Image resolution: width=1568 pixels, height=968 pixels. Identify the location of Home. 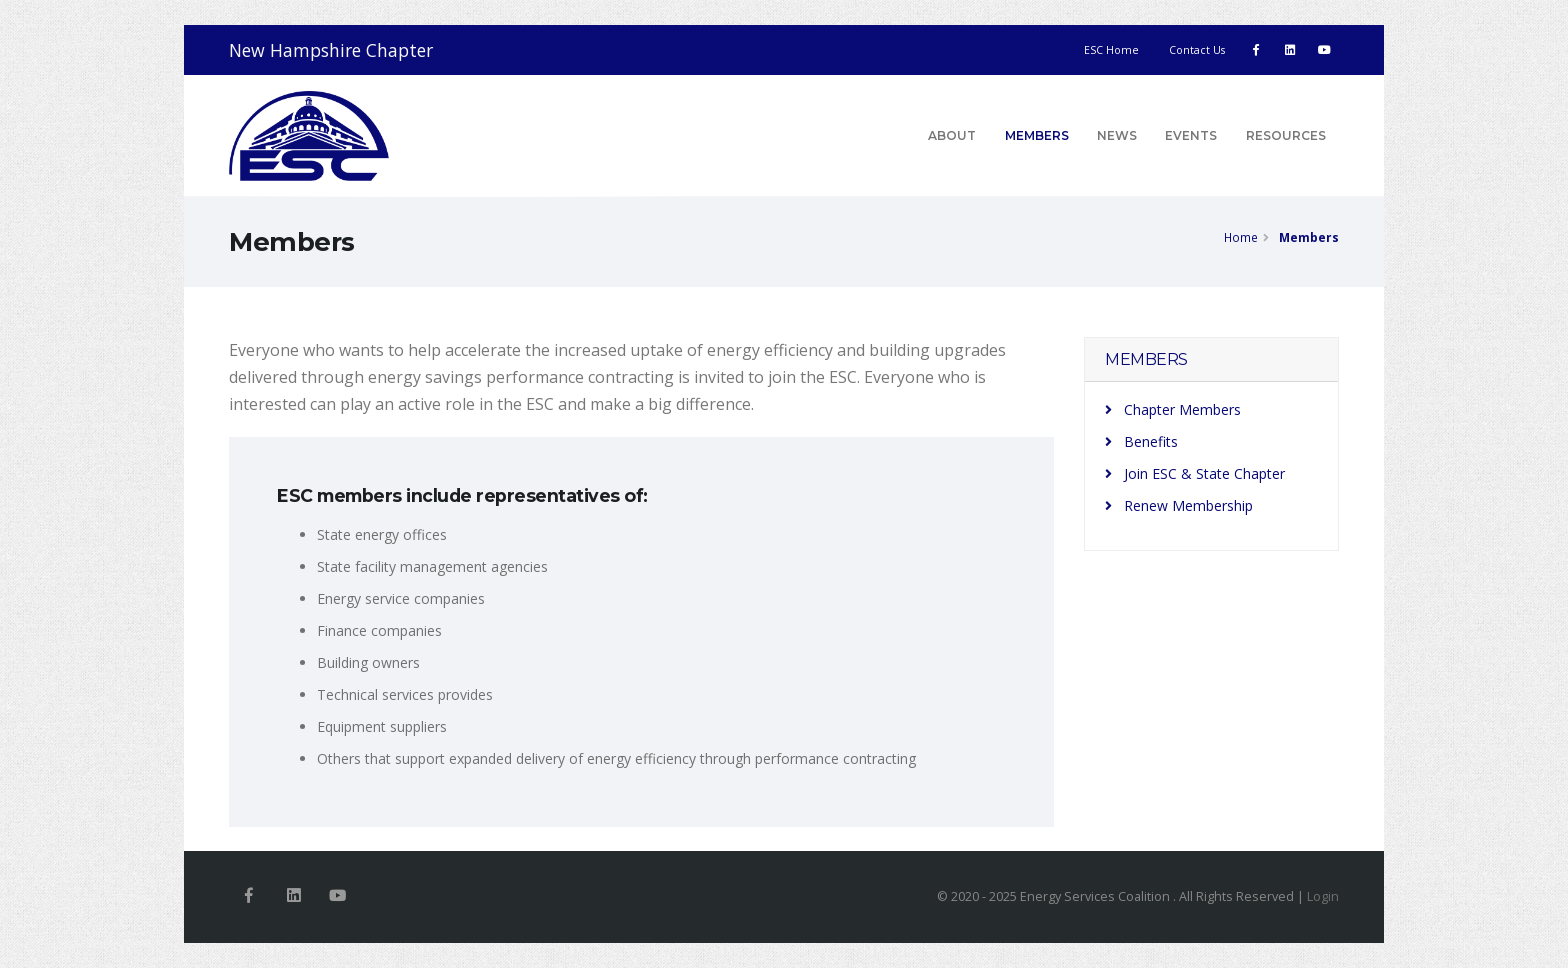
(1241, 237).